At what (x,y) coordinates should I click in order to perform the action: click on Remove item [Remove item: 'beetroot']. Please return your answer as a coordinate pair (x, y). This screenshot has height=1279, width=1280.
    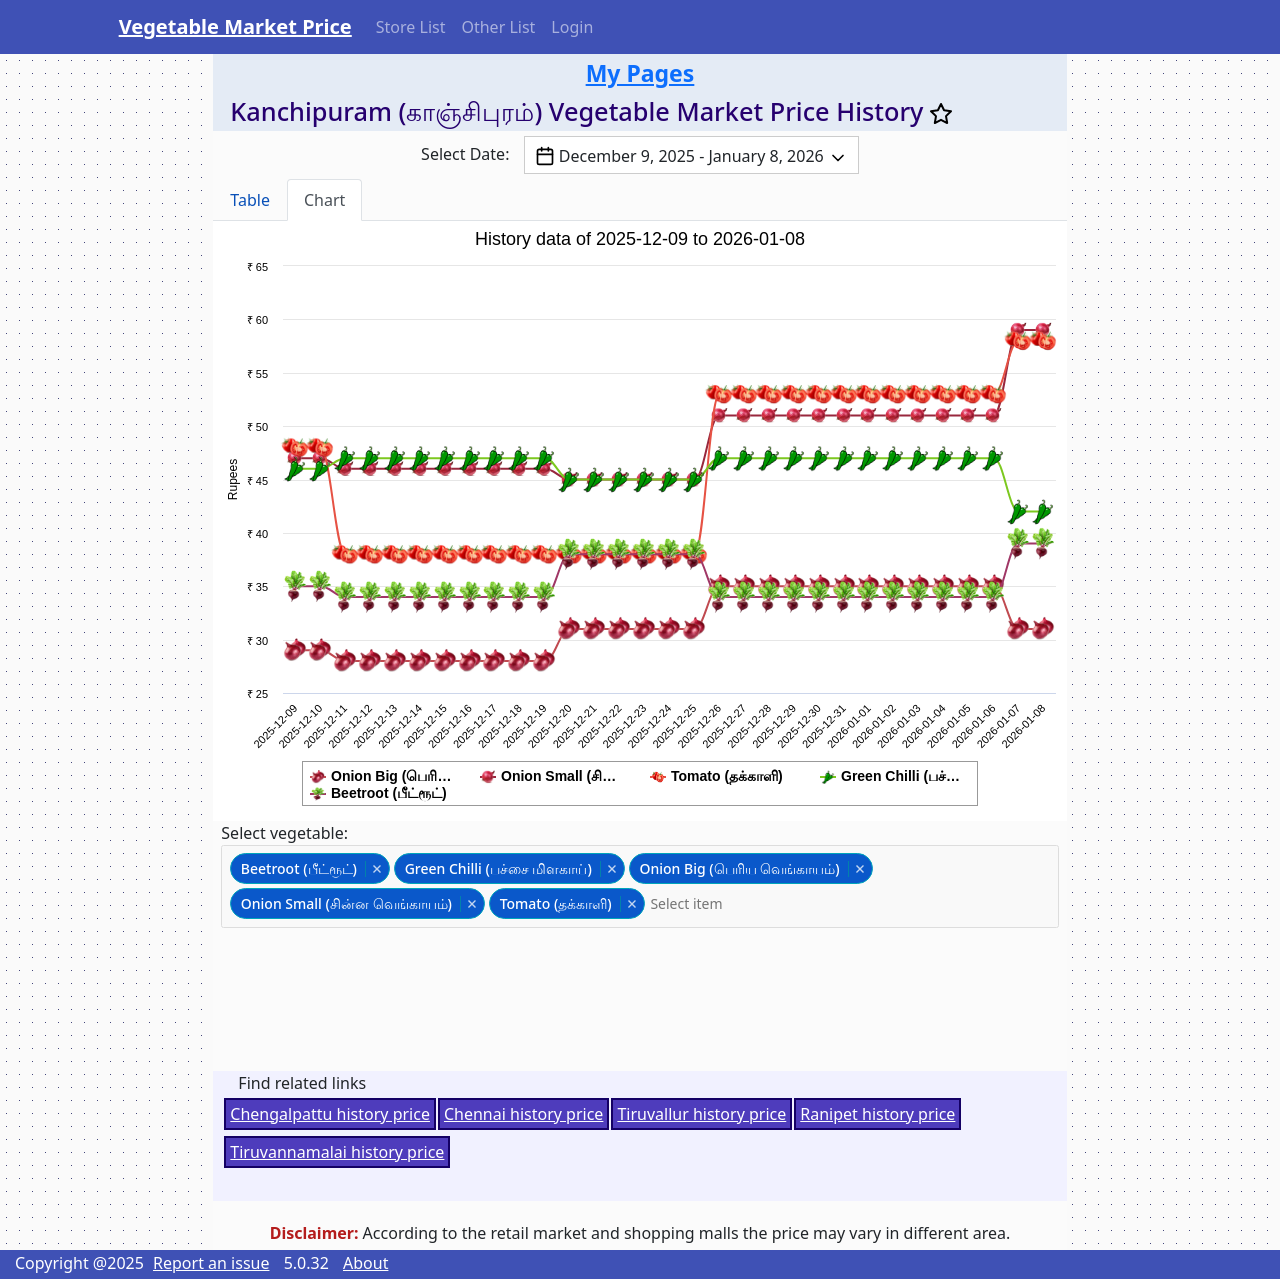
    Looking at the image, I should click on (376, 869).